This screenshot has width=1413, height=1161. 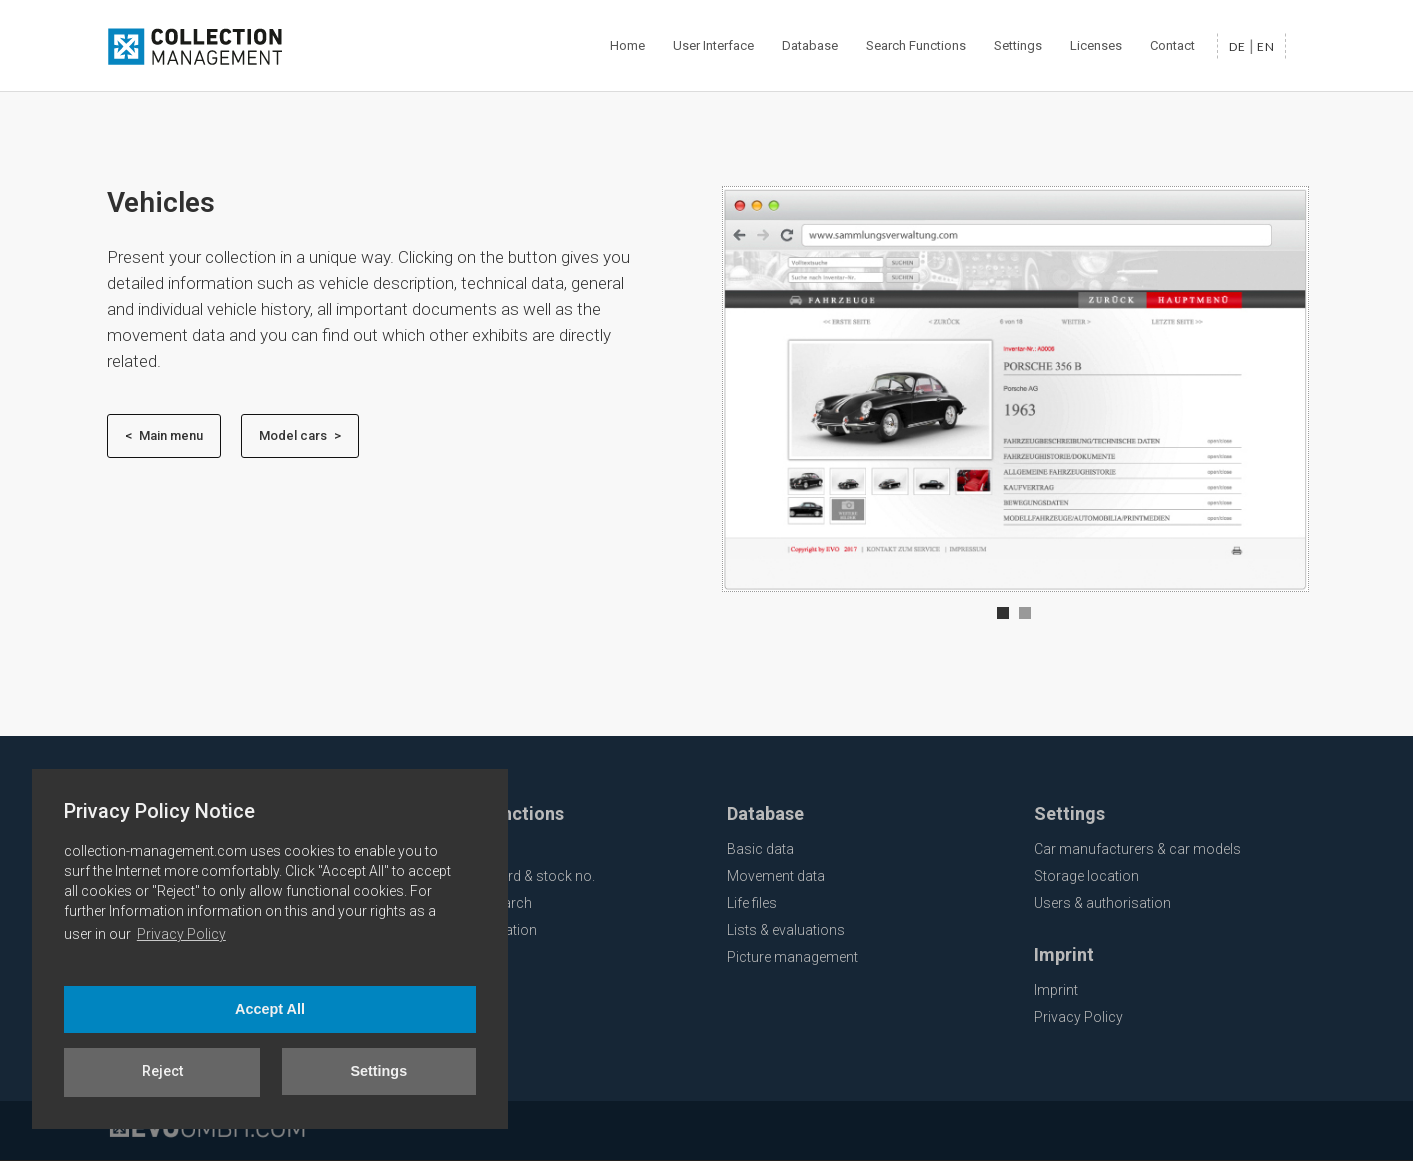 I want to click on Lists & evaluations, so click(x=786, y=930).